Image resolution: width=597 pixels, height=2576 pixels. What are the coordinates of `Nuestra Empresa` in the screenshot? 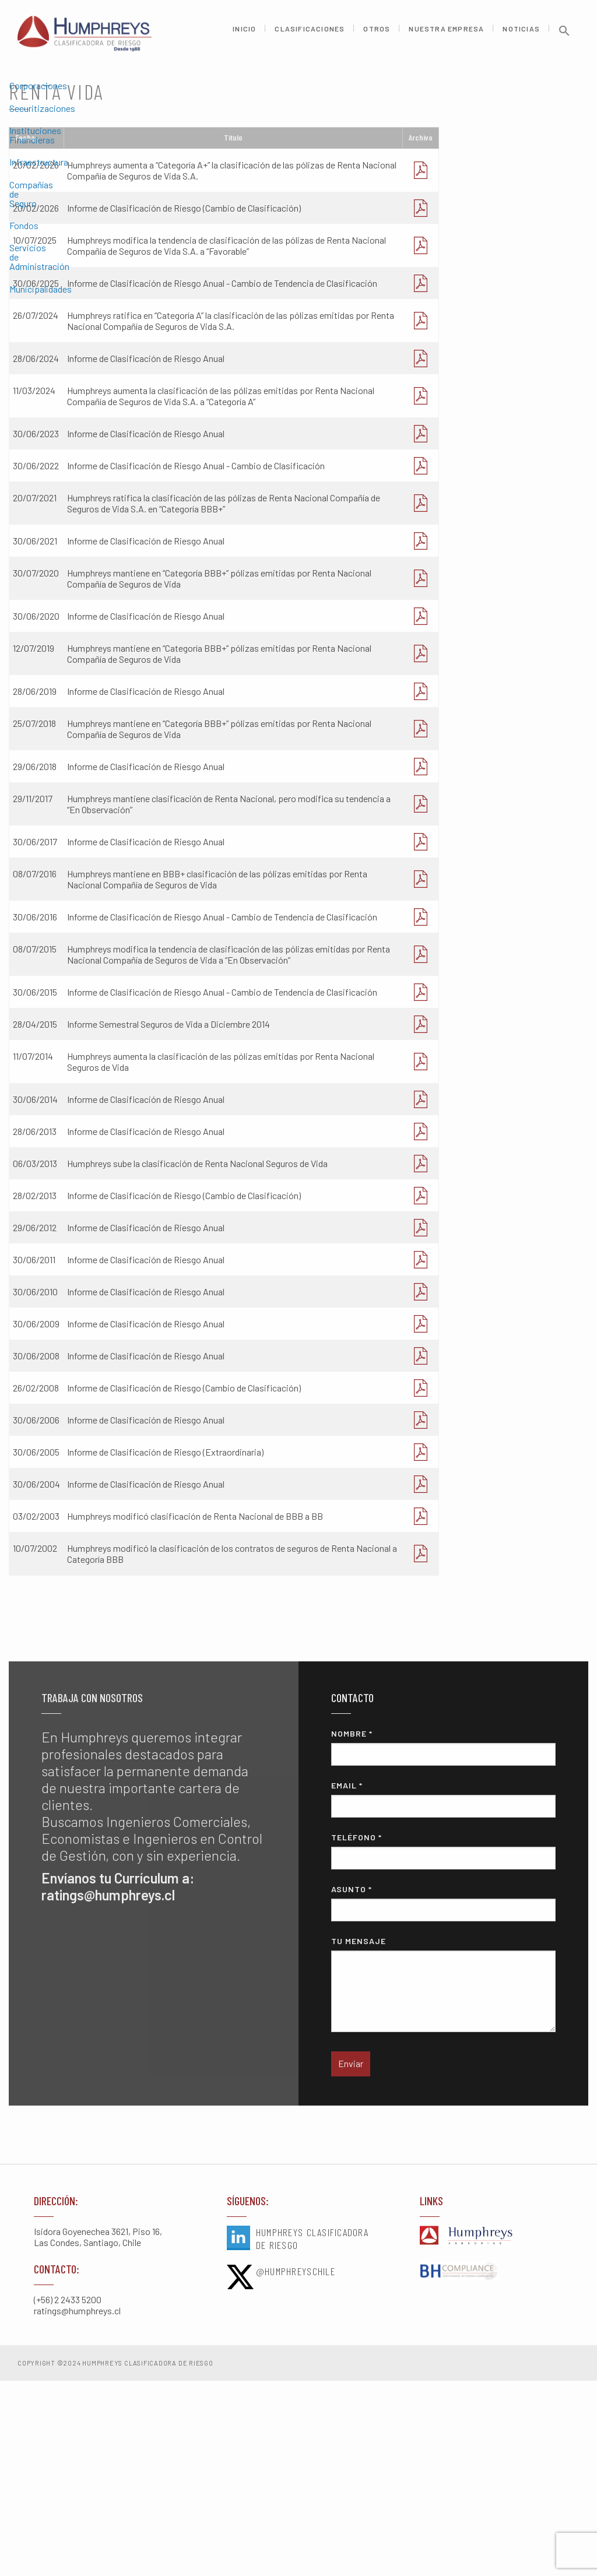 It's located at (446, 33).